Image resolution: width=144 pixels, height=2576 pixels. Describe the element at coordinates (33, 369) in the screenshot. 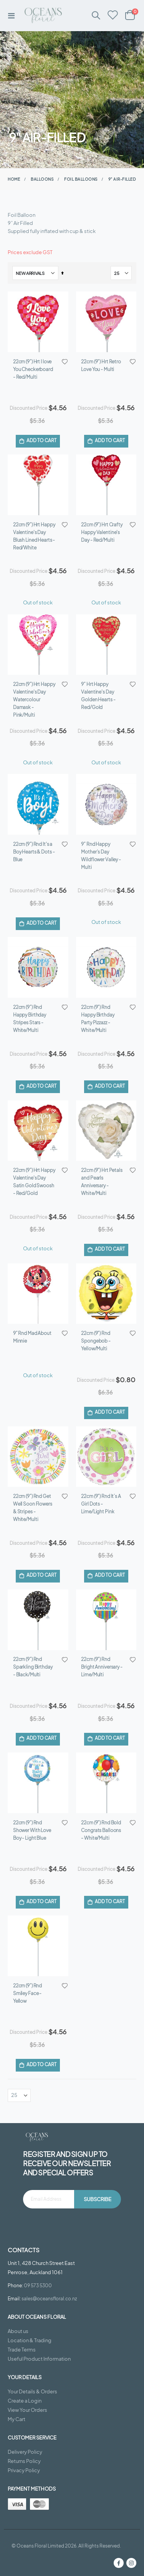

I see `22cm (9”) Hrt I love You Checkerboard - Red/Multi` at that location.